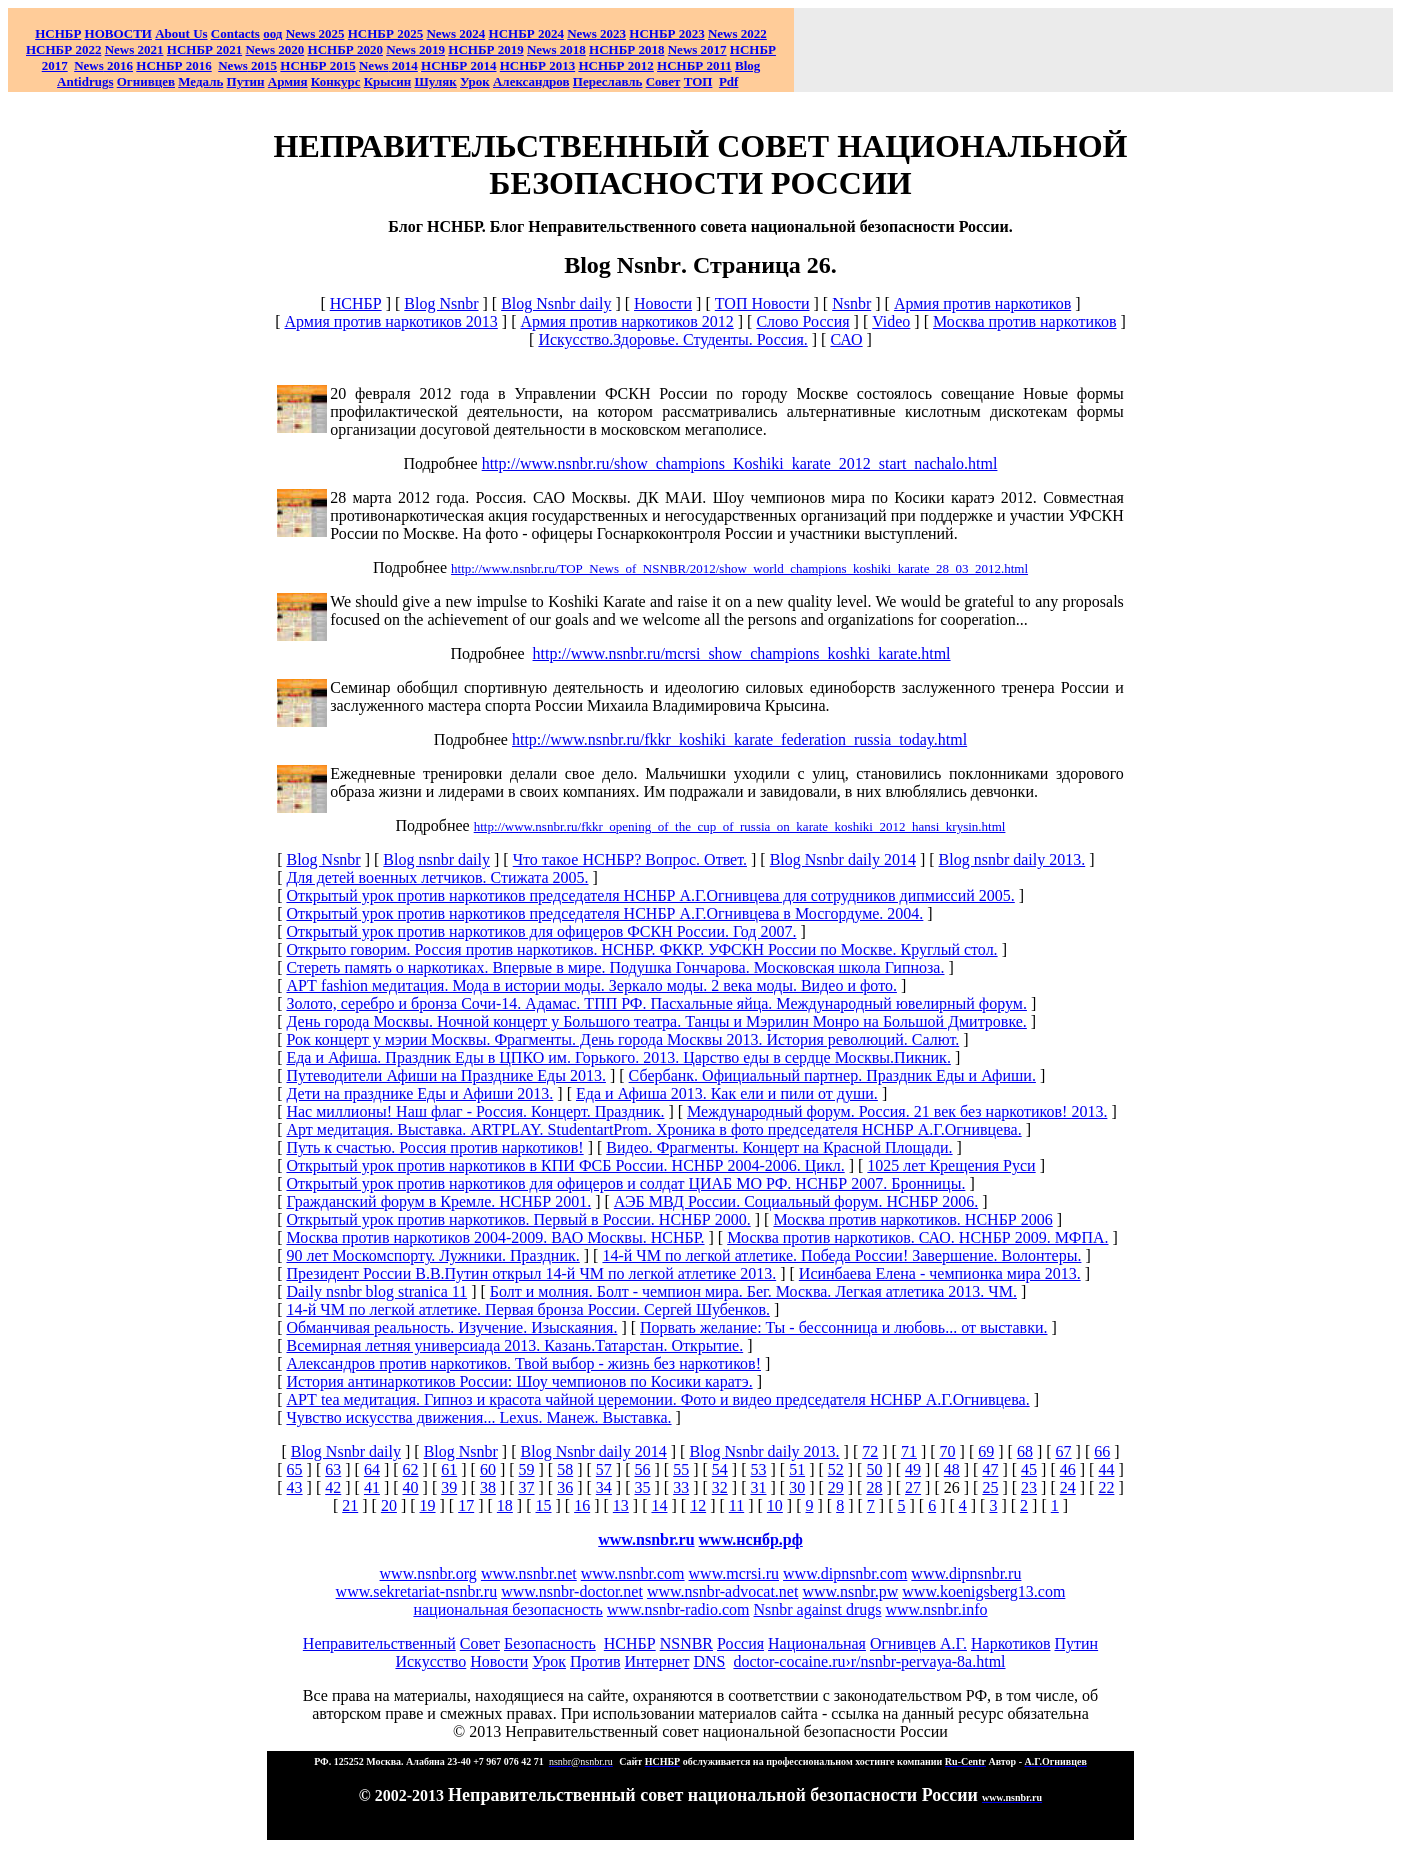 Image resolution: width=1401 pixels, height=1858 pixels. I want to click on Blog, so click(747, 65).